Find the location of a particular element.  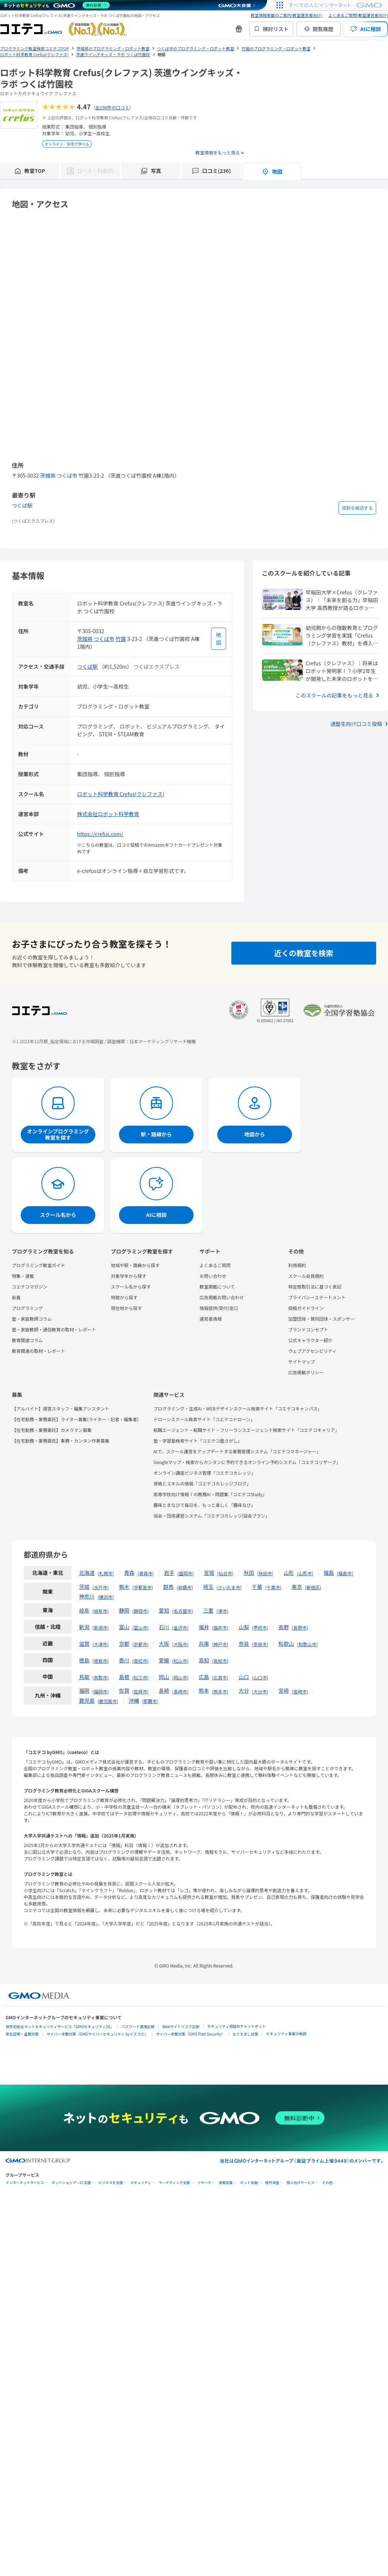

長野 is located at coordinates (284, 1627).